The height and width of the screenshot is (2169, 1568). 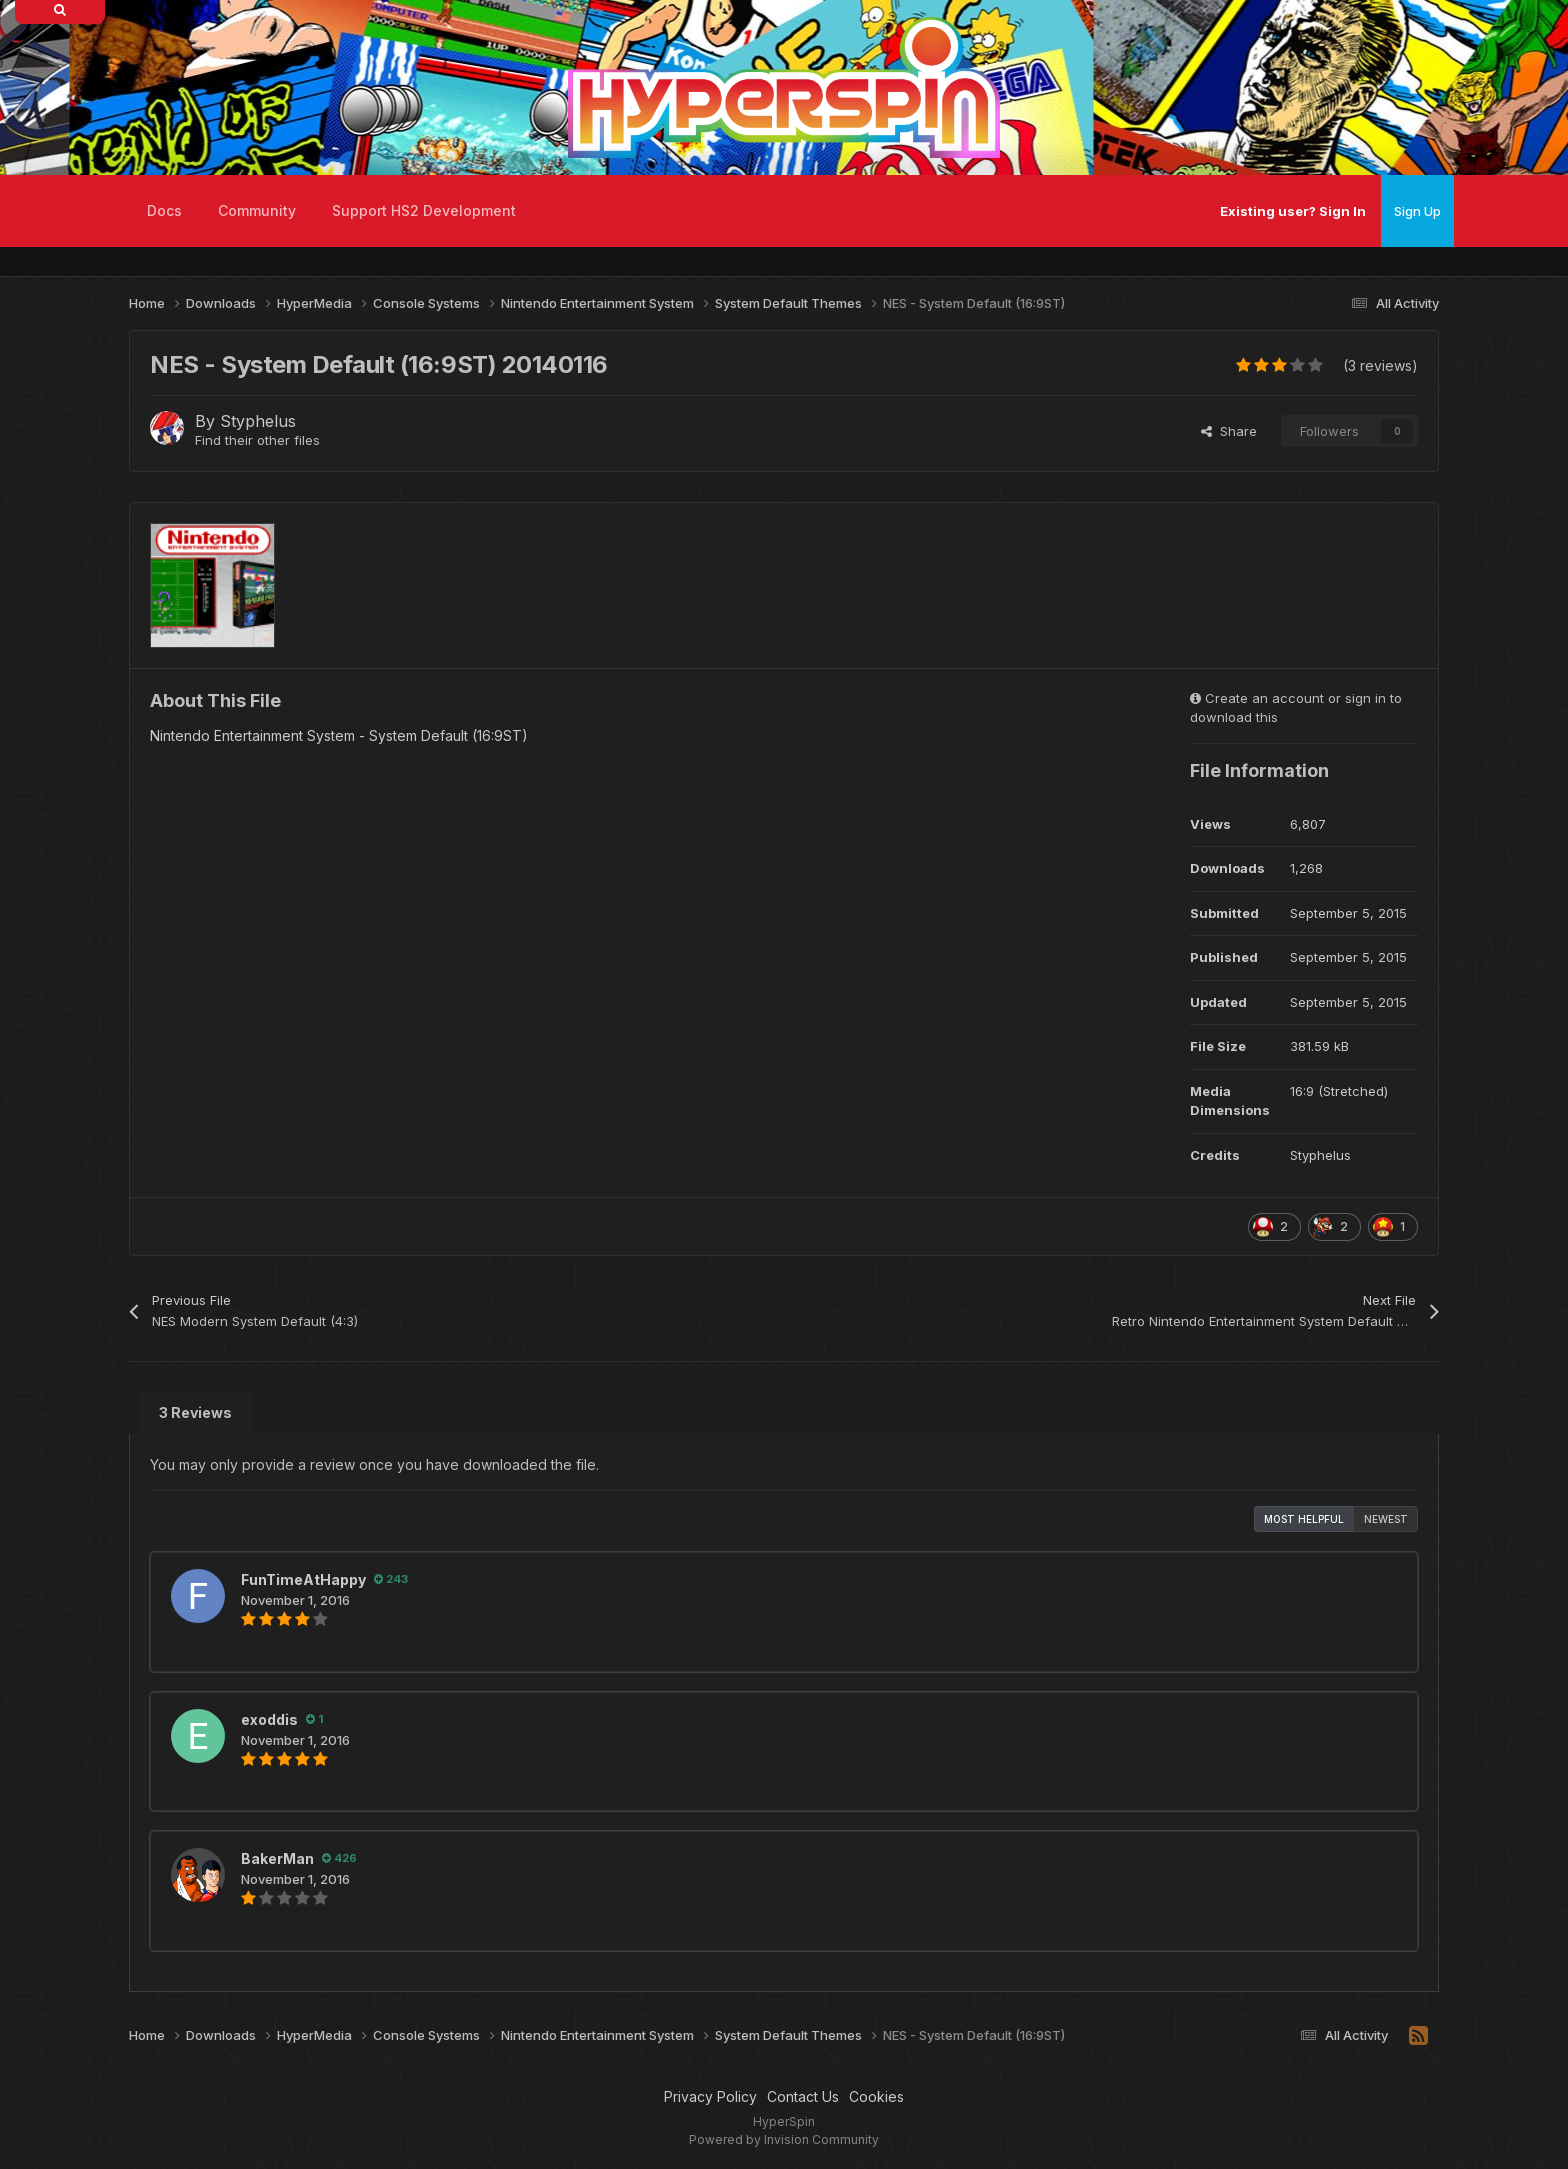 What do you see at coordinates (1229, 431) in the screenshot?
I see `Share` at bounding box center [1229, 431].